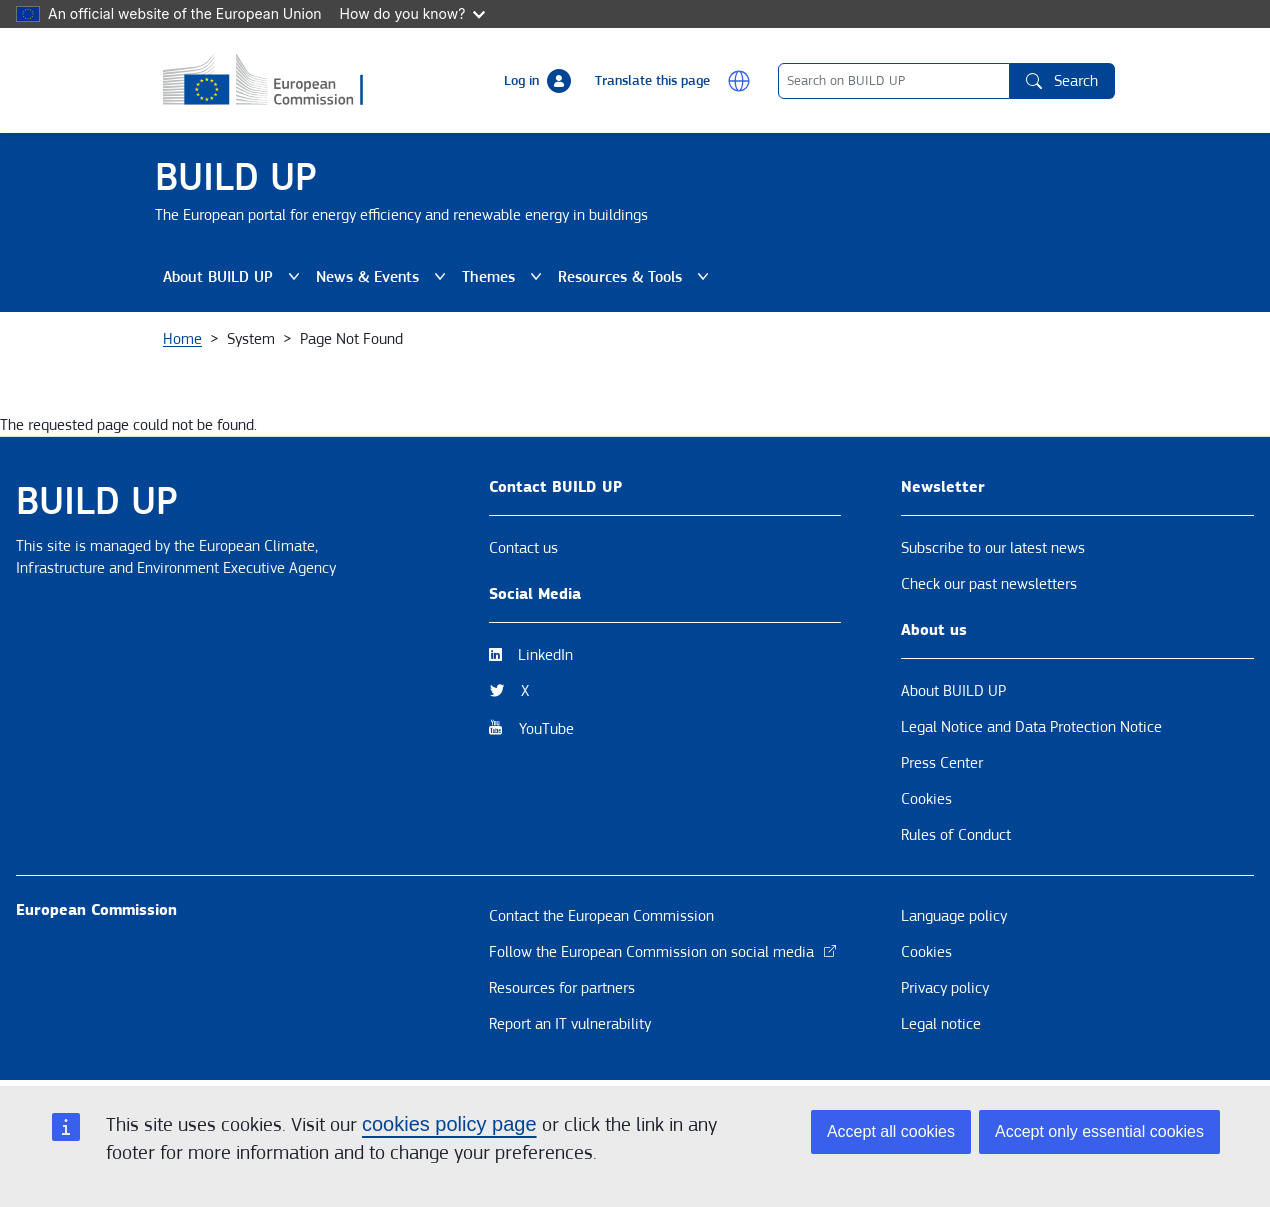  Describe the element at coordinates (739, 81) in the screenshot. I see `[button]` at that location.